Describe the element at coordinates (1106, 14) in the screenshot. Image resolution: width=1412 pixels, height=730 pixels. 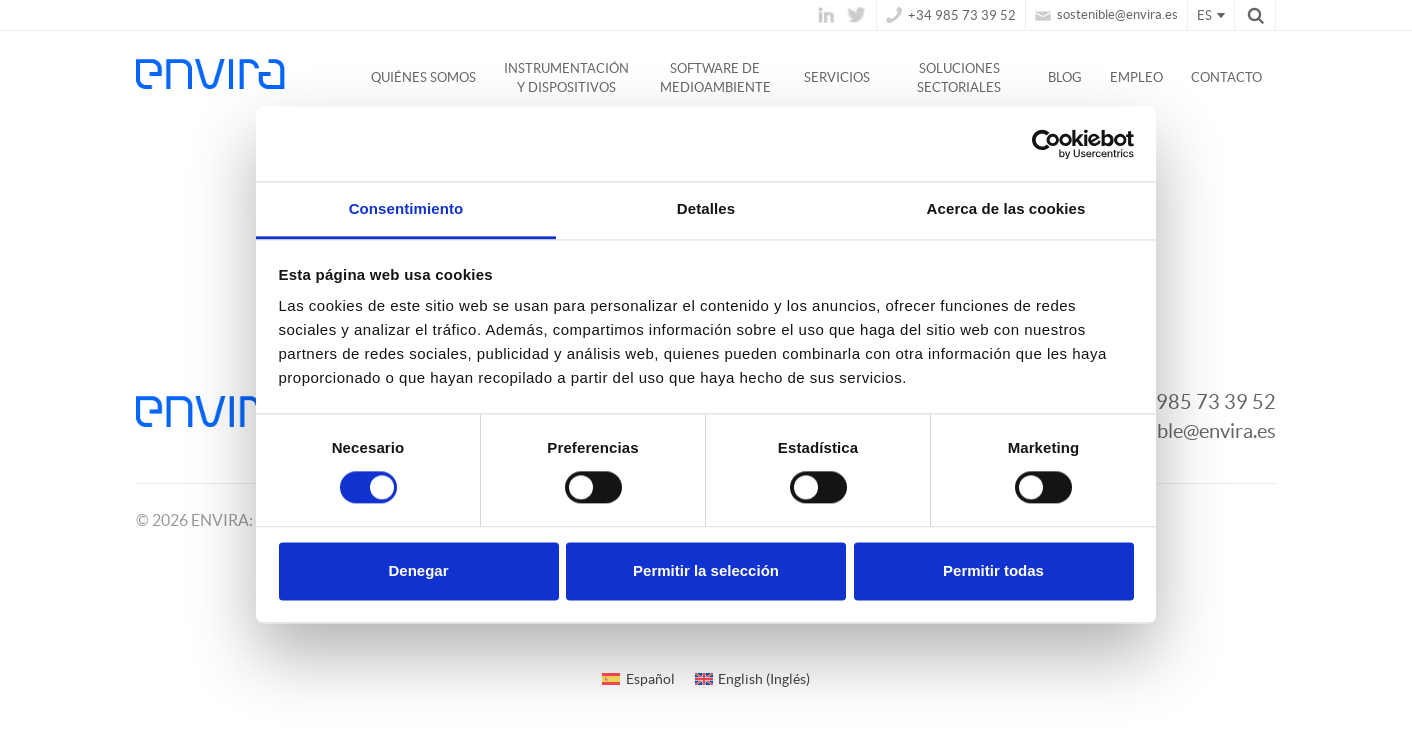
I see `sostenible@envira.es` at that location.